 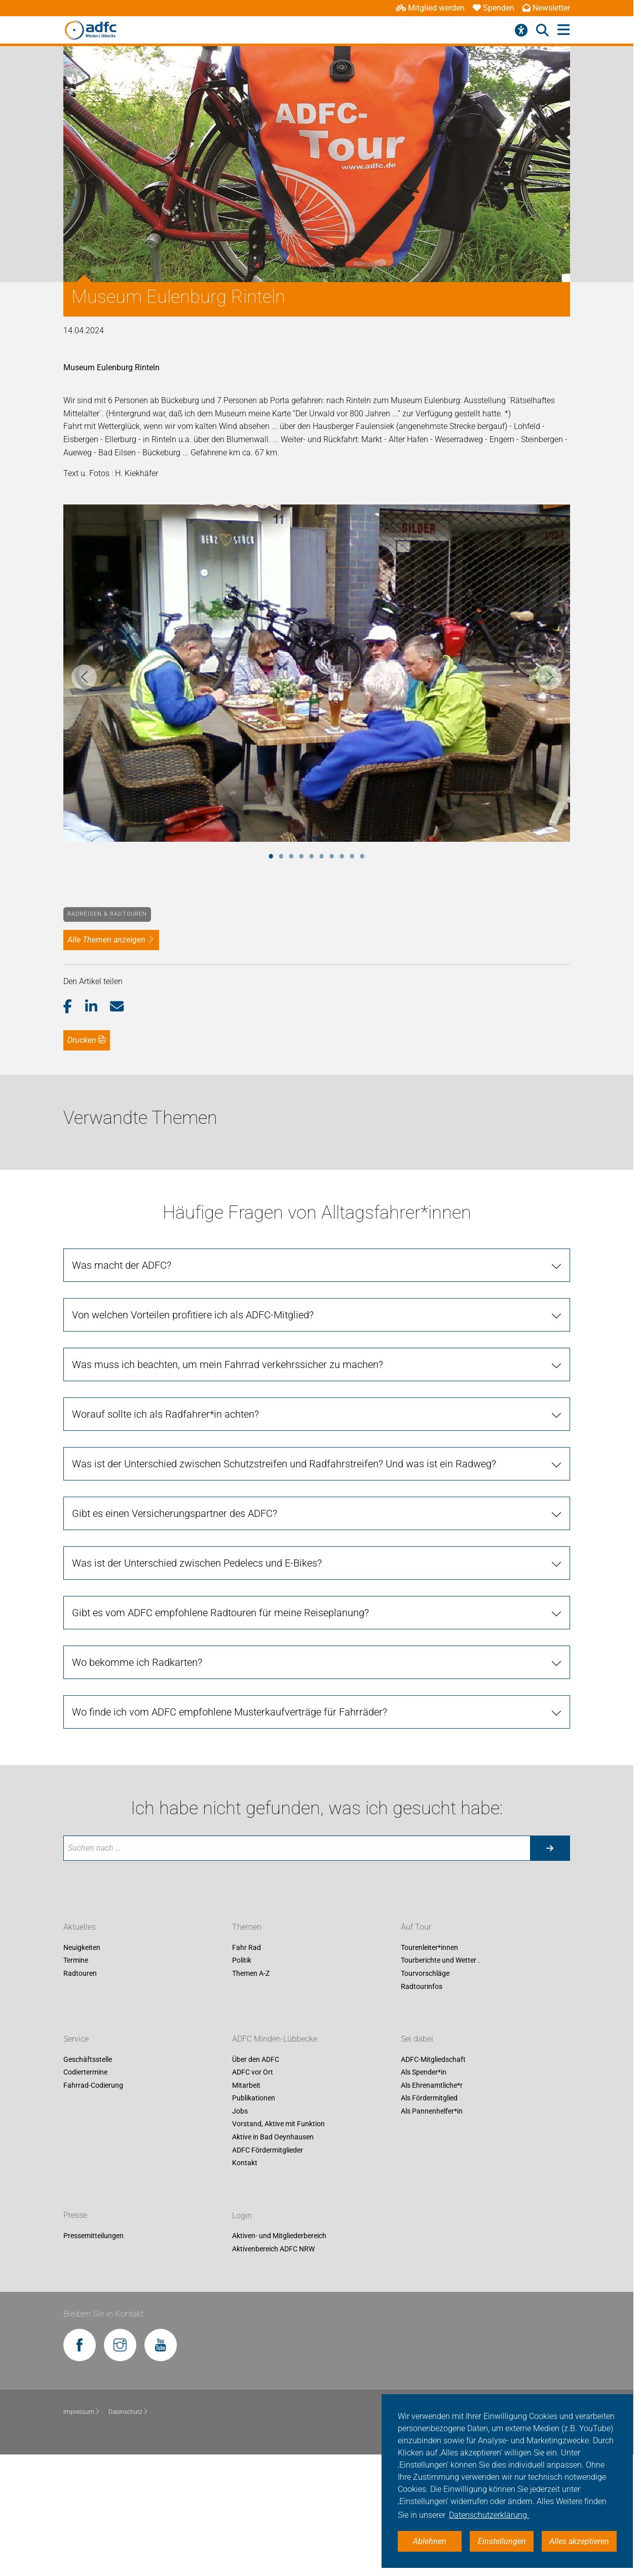 What do you see at coordinates (278, 2124) in the screenshot?
I see `Vorstand, Aktive mit Funktion` at bounding box center [278, 2124].